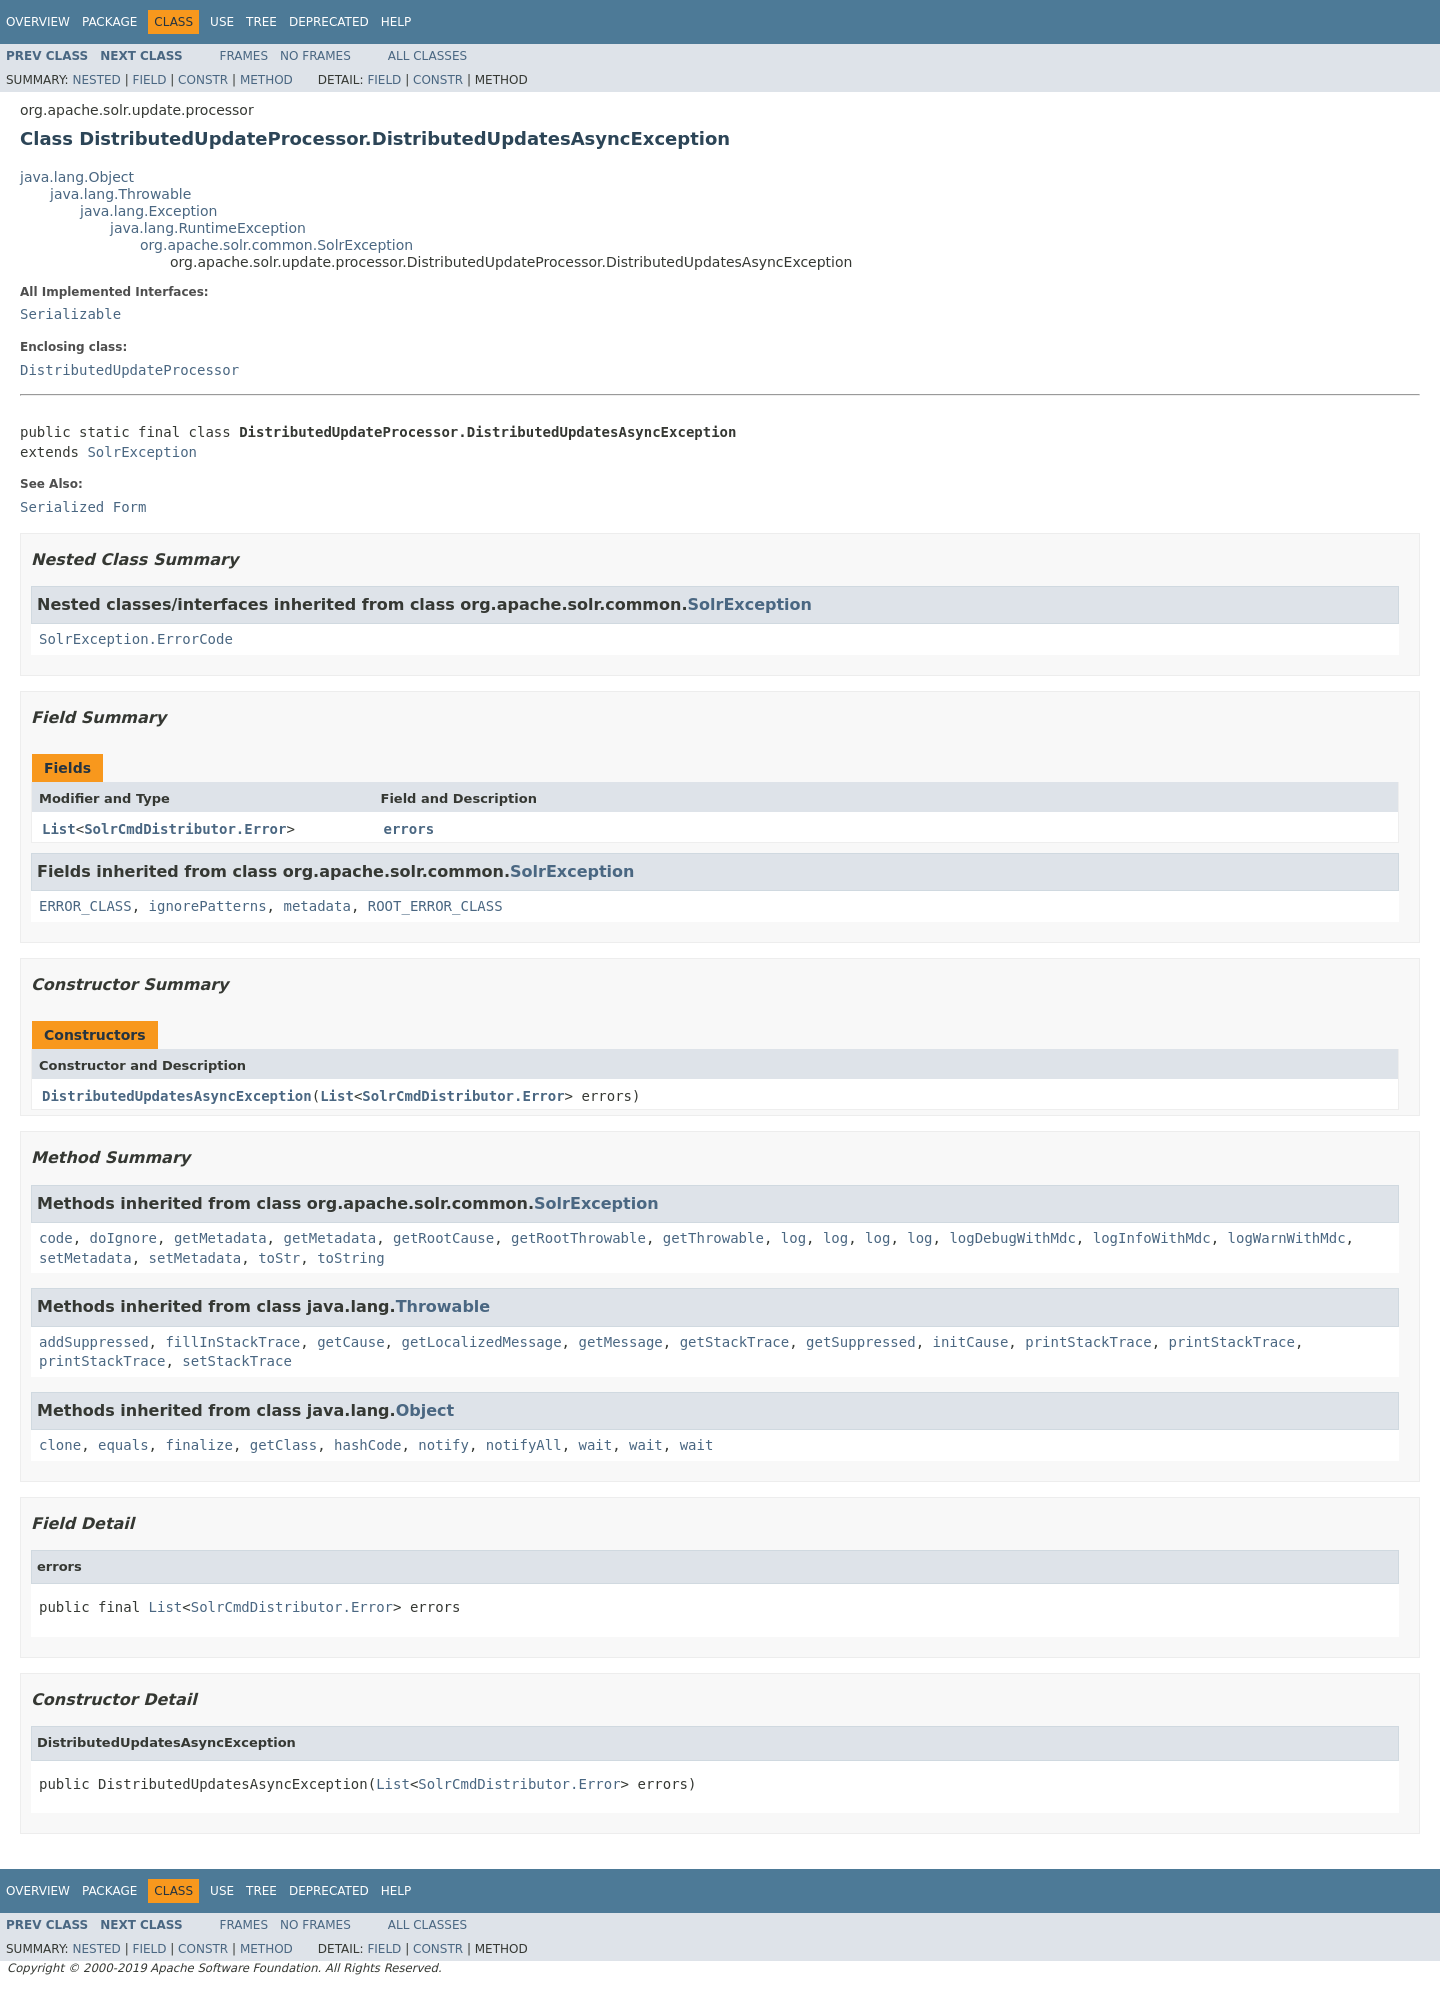 This screenshot has width=1440, height=1989. I want to click on hashCode, so click(367, 1445).